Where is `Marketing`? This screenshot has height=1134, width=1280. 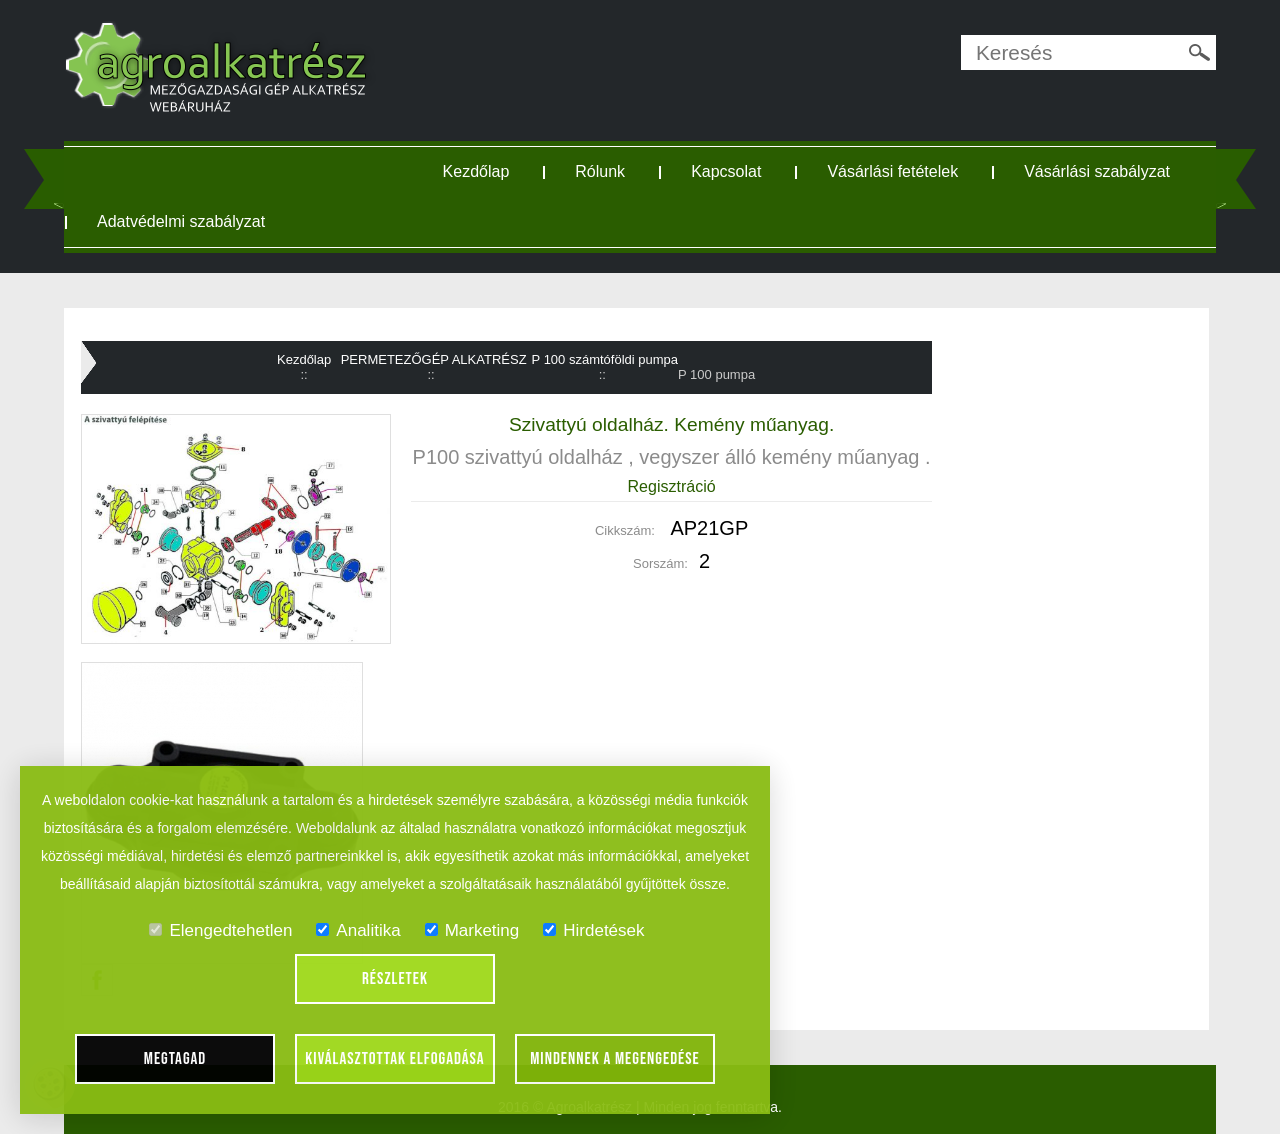
Marketing is located at coordinates (472, 930).